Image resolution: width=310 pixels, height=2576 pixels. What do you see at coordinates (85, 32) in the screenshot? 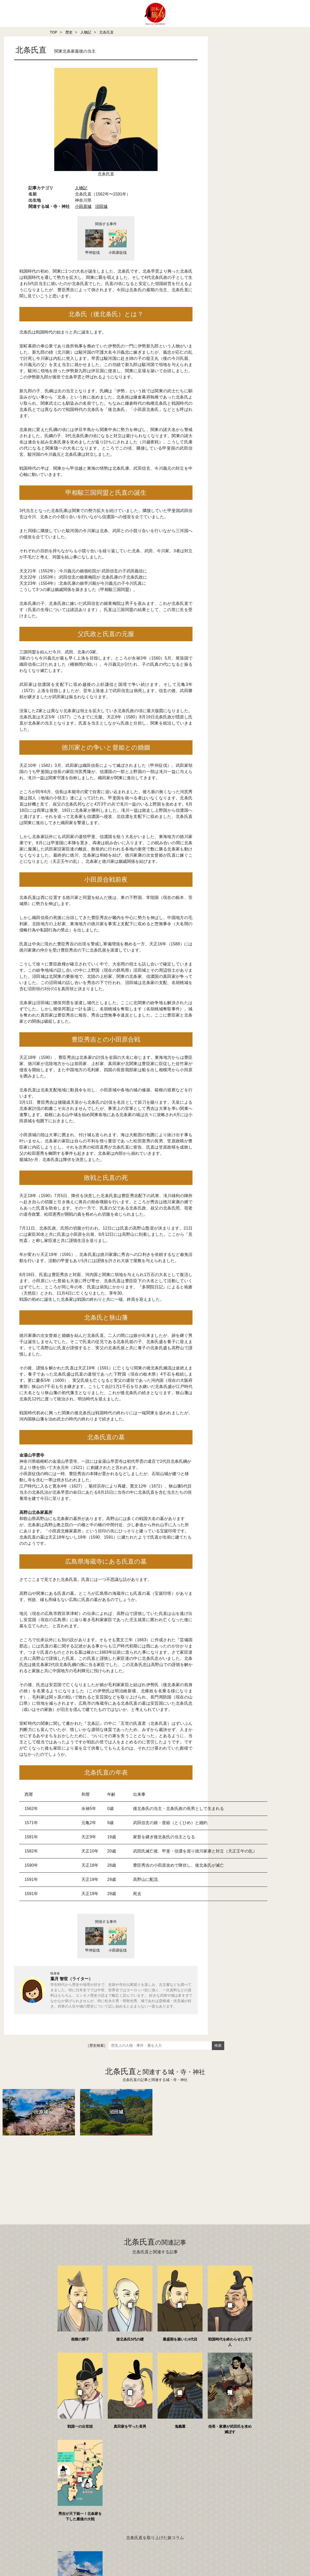
I see `人物記` at bounding box center [85, 32].